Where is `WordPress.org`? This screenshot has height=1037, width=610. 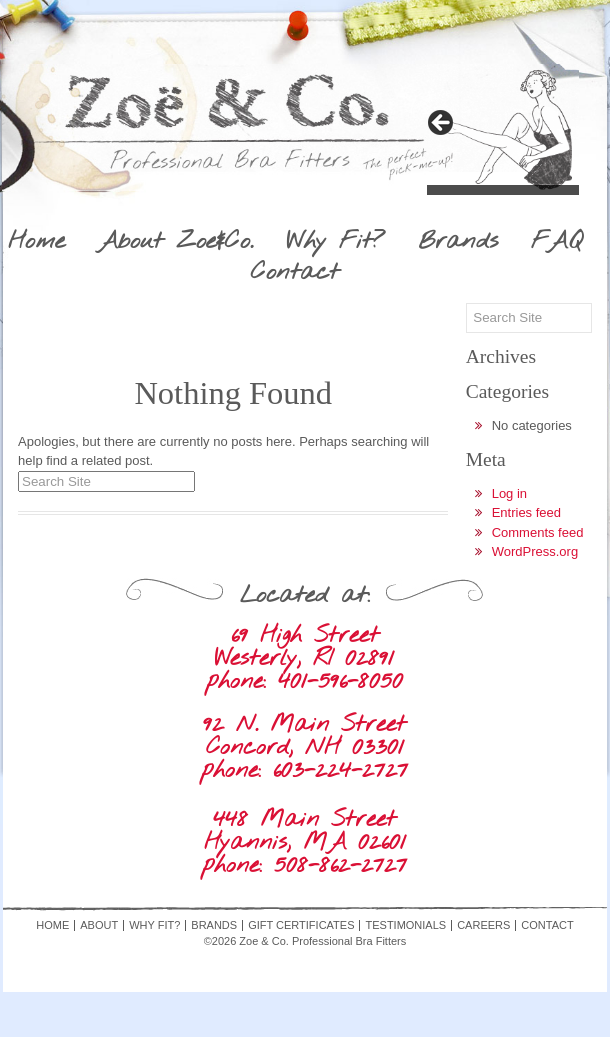
WordPress.org is located at coordinates (535, 551).